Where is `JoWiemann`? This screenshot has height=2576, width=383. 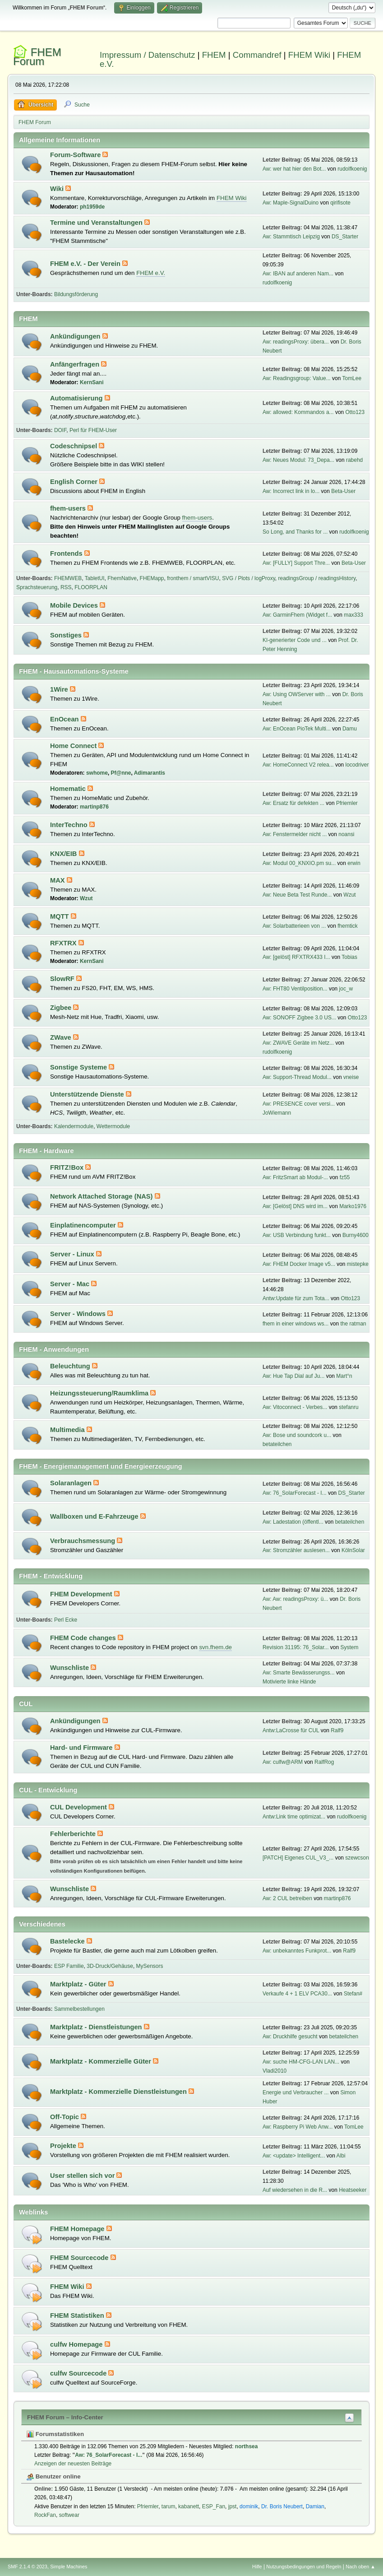
JoWiemann is located at coordinates (277, 1113).